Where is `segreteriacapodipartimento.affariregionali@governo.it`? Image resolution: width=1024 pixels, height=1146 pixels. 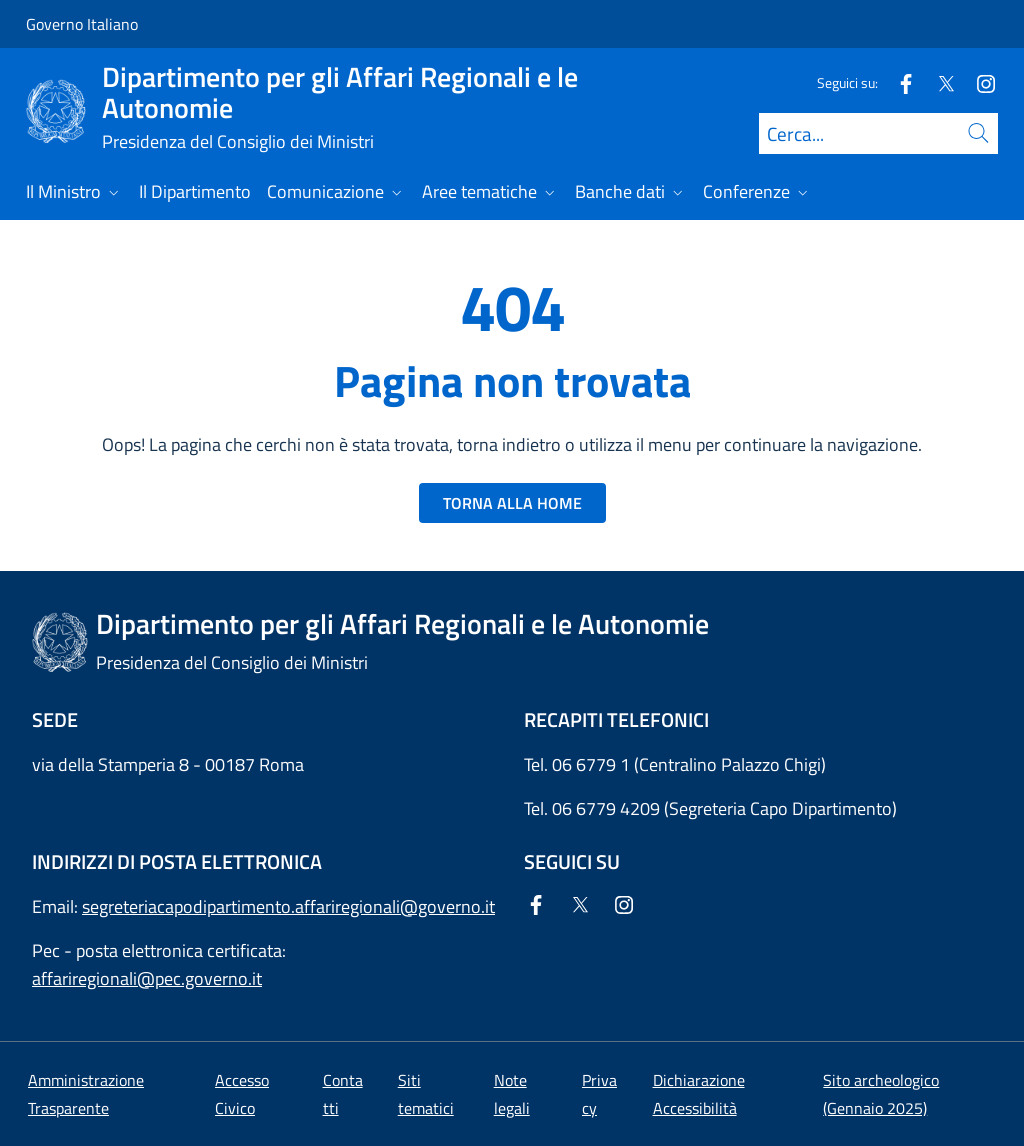 segreteriacapodipartimento.affariregionali@governo.it is located at coordinates (288, 906).